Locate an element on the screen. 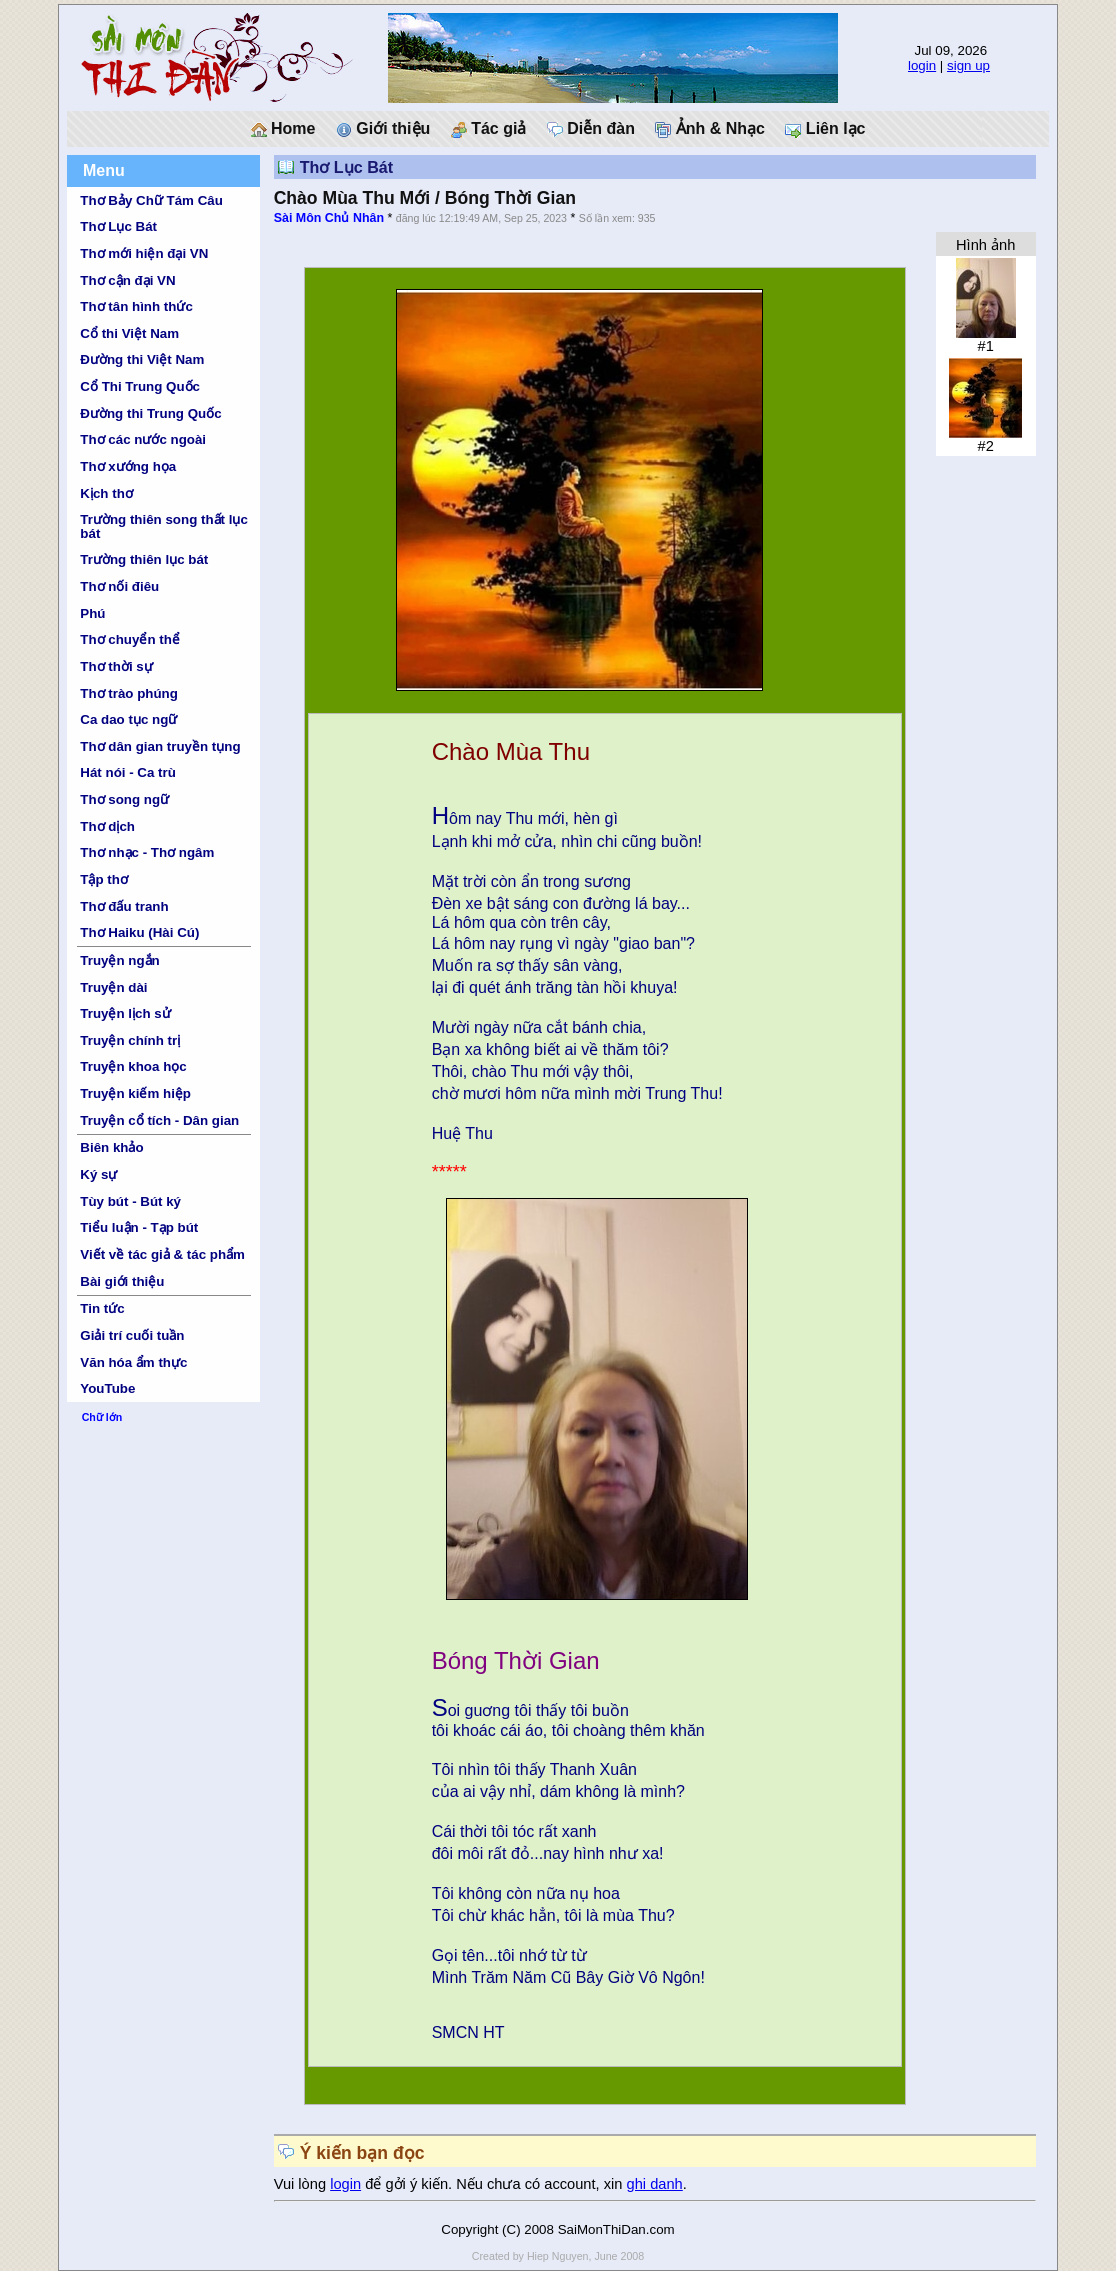 This screenshot has width=1116, height=2271. Thơ mới hiện đại VN is located at coordinates (144, 253).